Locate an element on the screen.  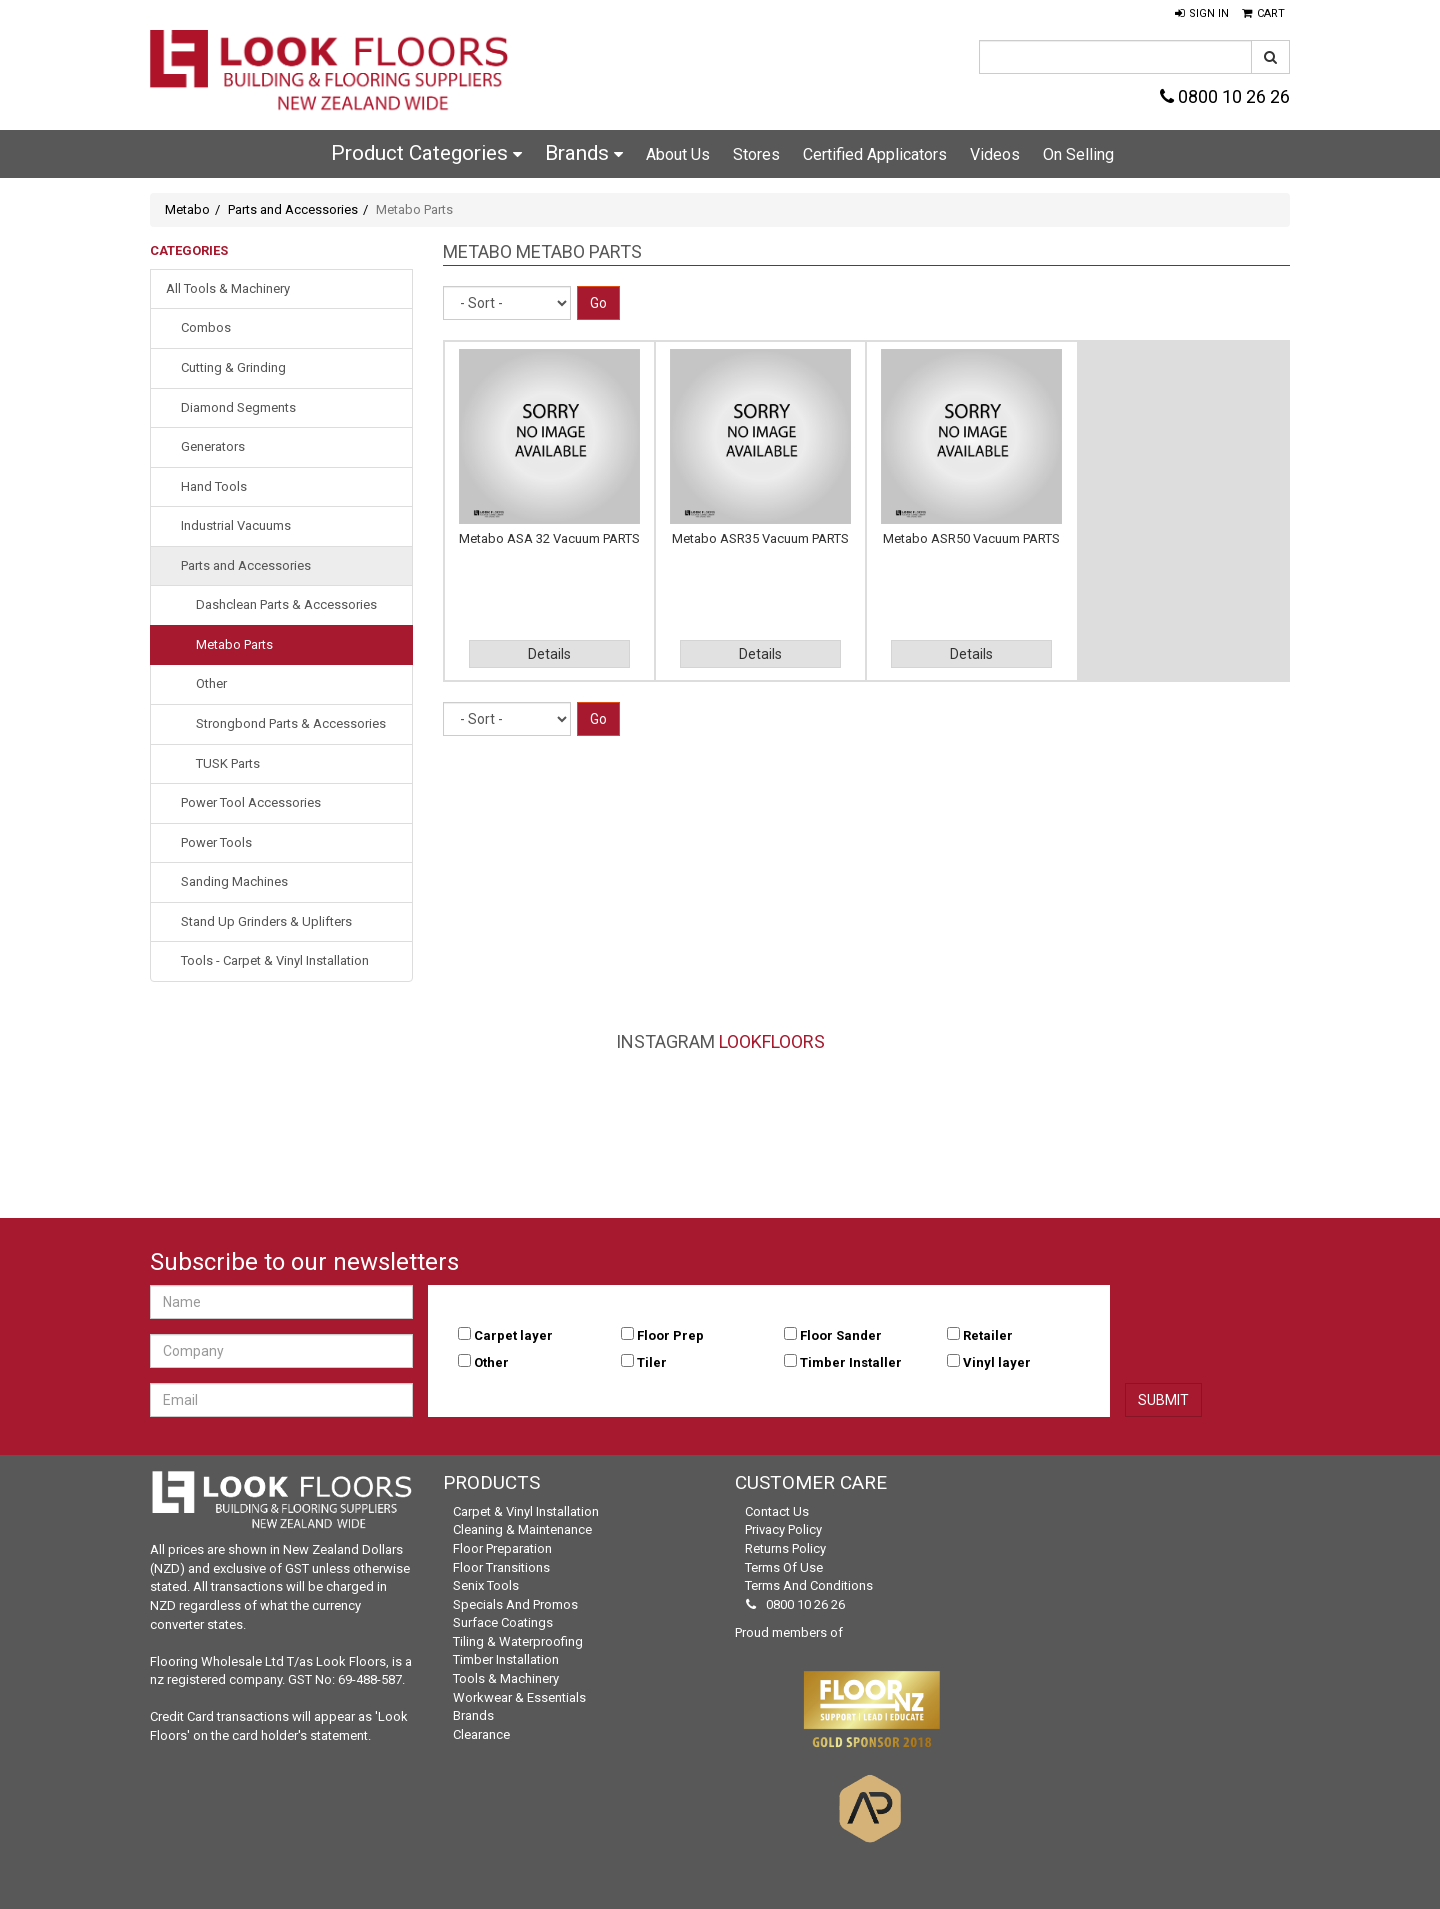
Tiler is located at coordinates (652, 1362).